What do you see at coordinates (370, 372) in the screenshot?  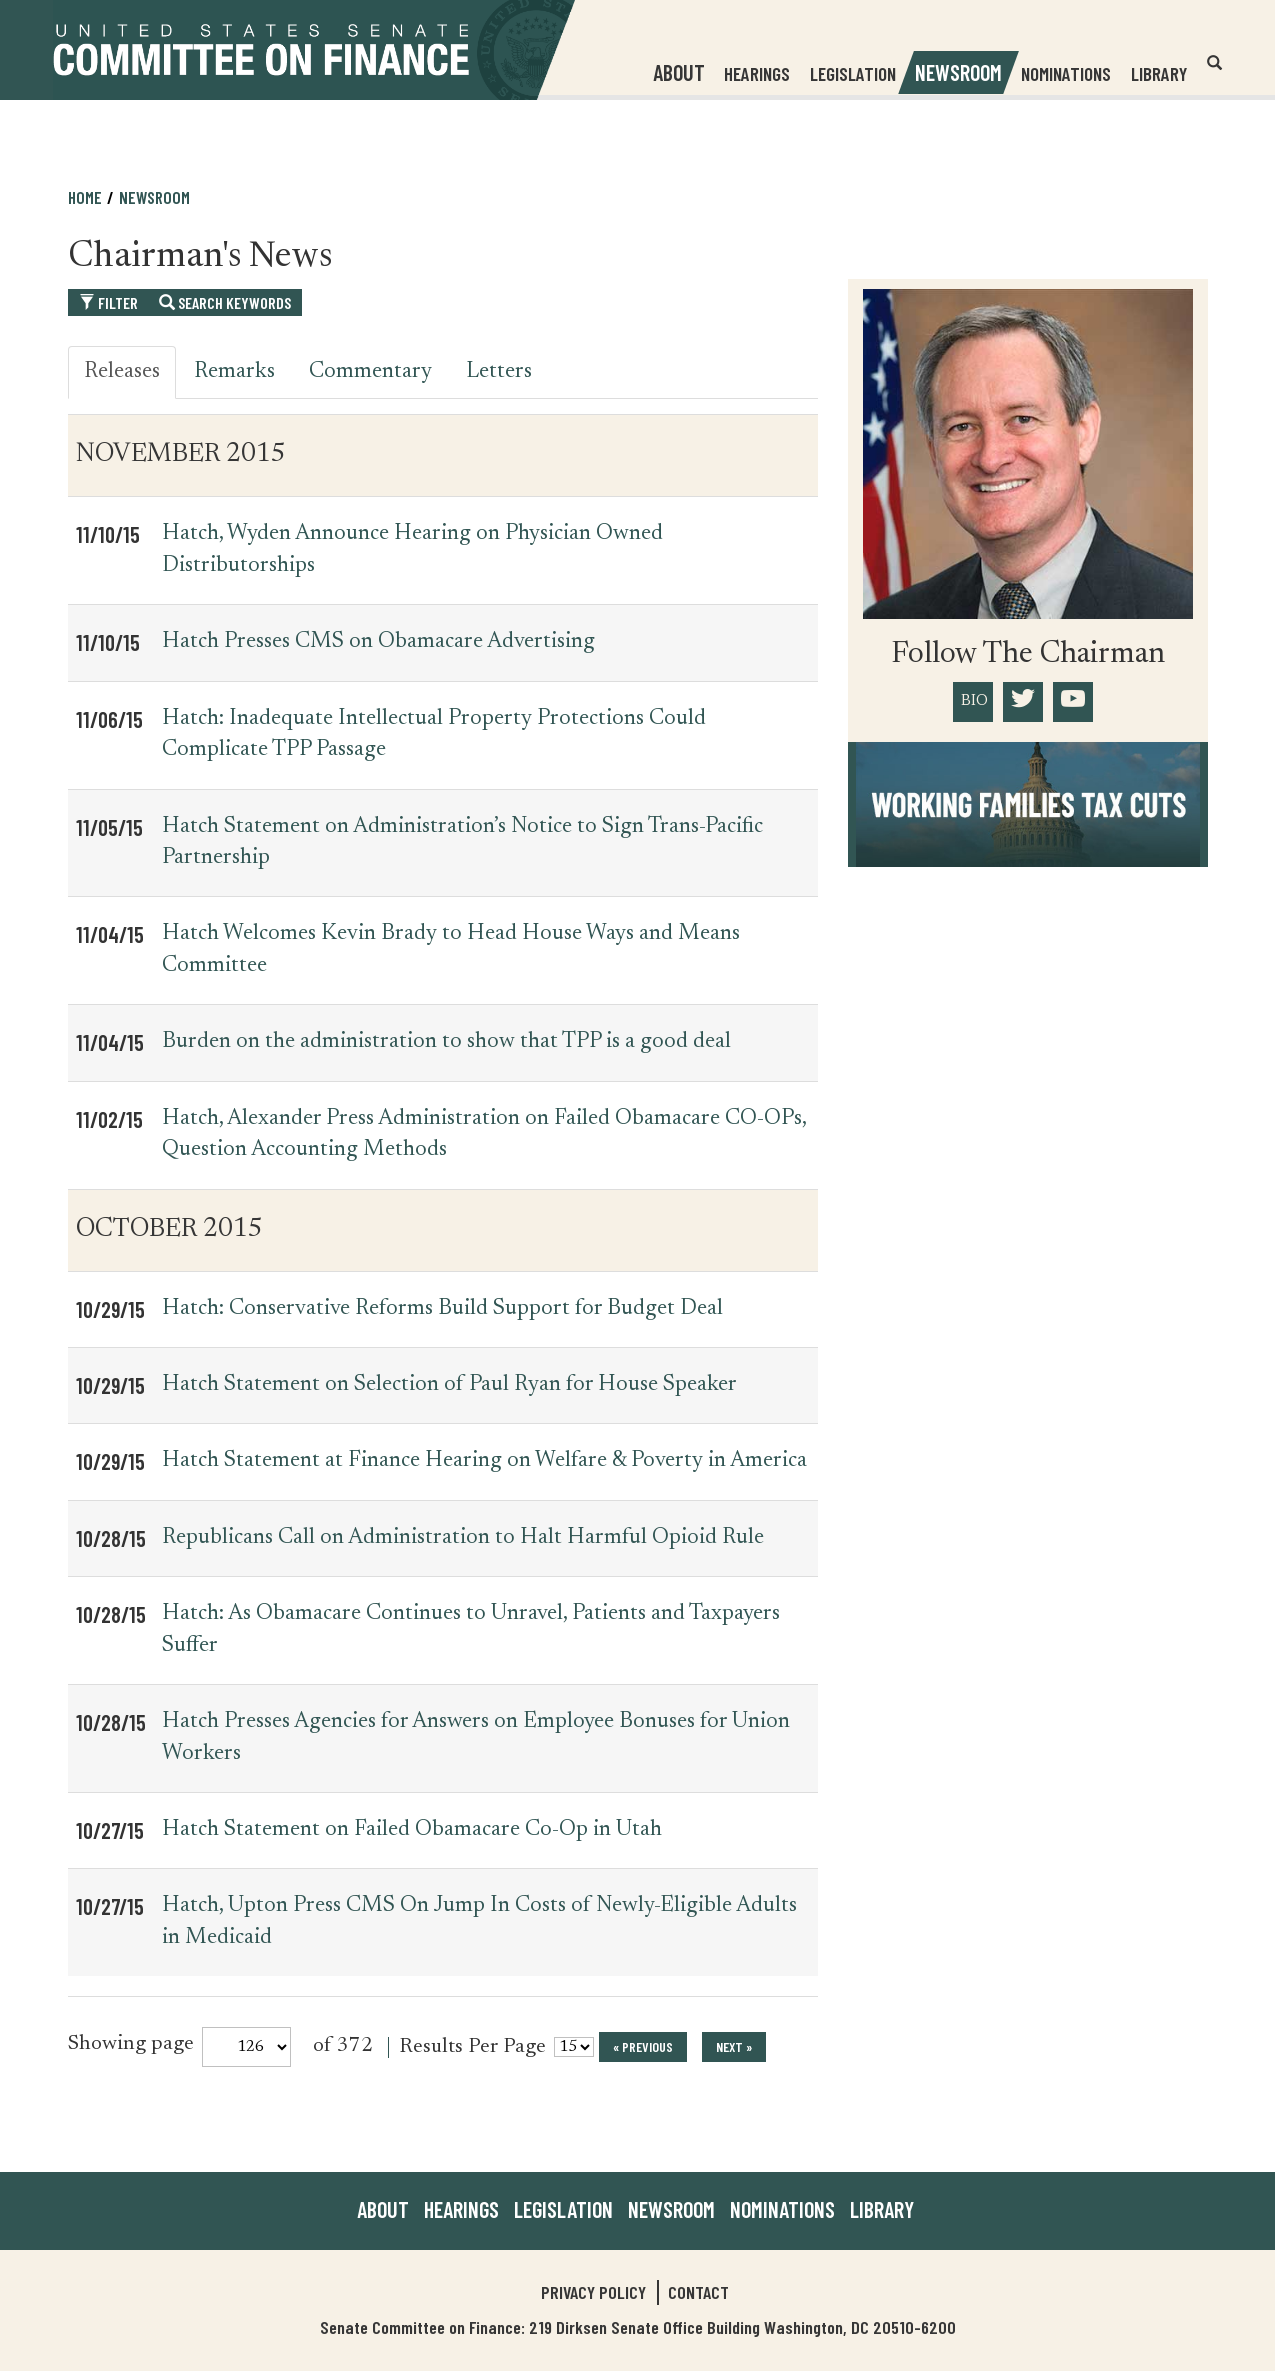 I see `Commentary [tab]` at bounding box center [370, 372].